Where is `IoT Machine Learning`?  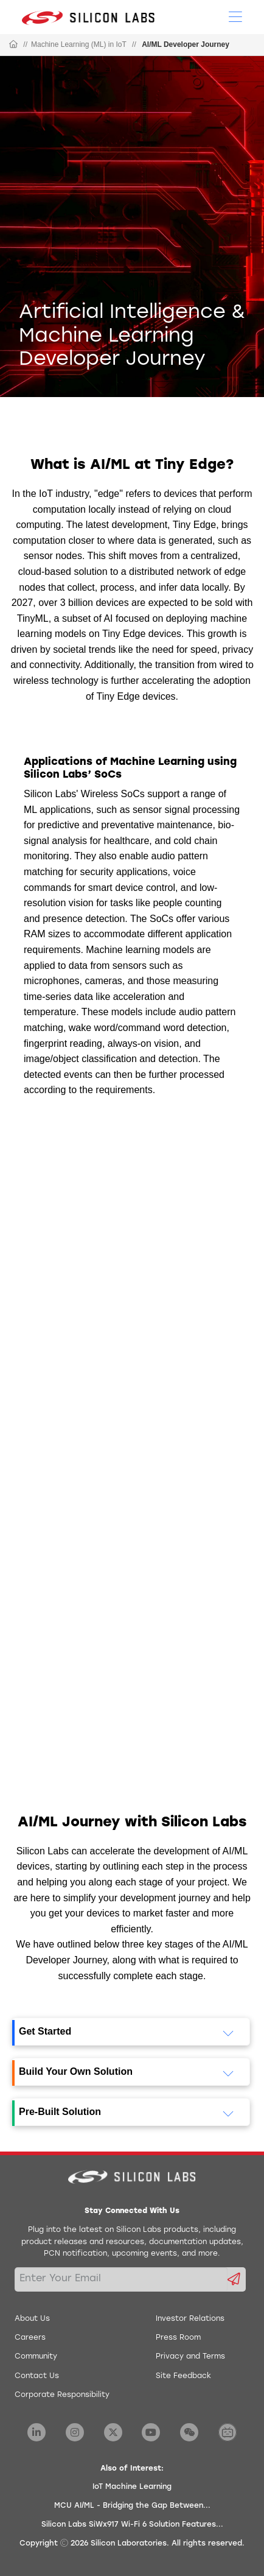
IoT Machine Learning is located at coordinates (132, 2487).